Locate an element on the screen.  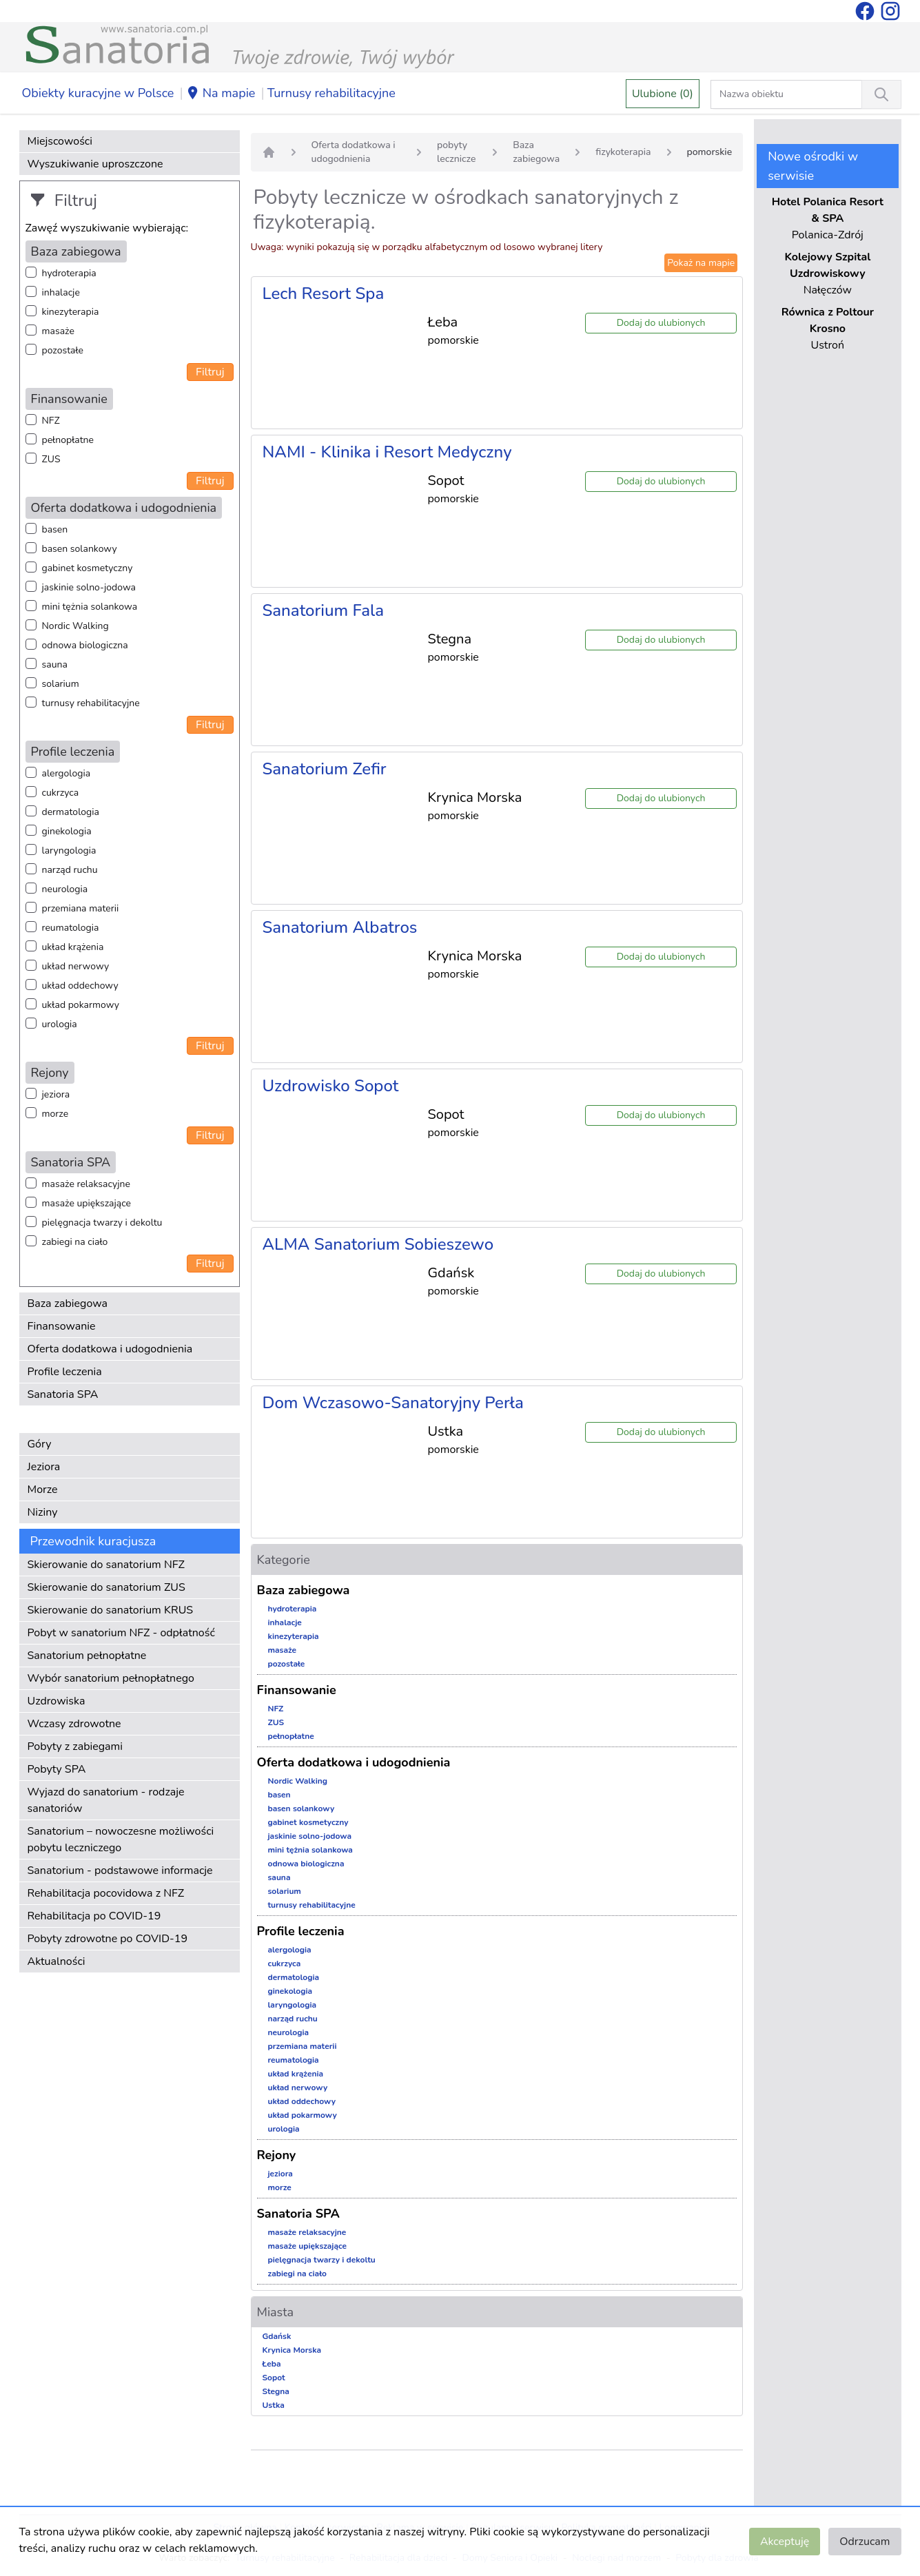
Rehabilitacja pocovidowa z NFZ is located at coordinates (106, 1893).